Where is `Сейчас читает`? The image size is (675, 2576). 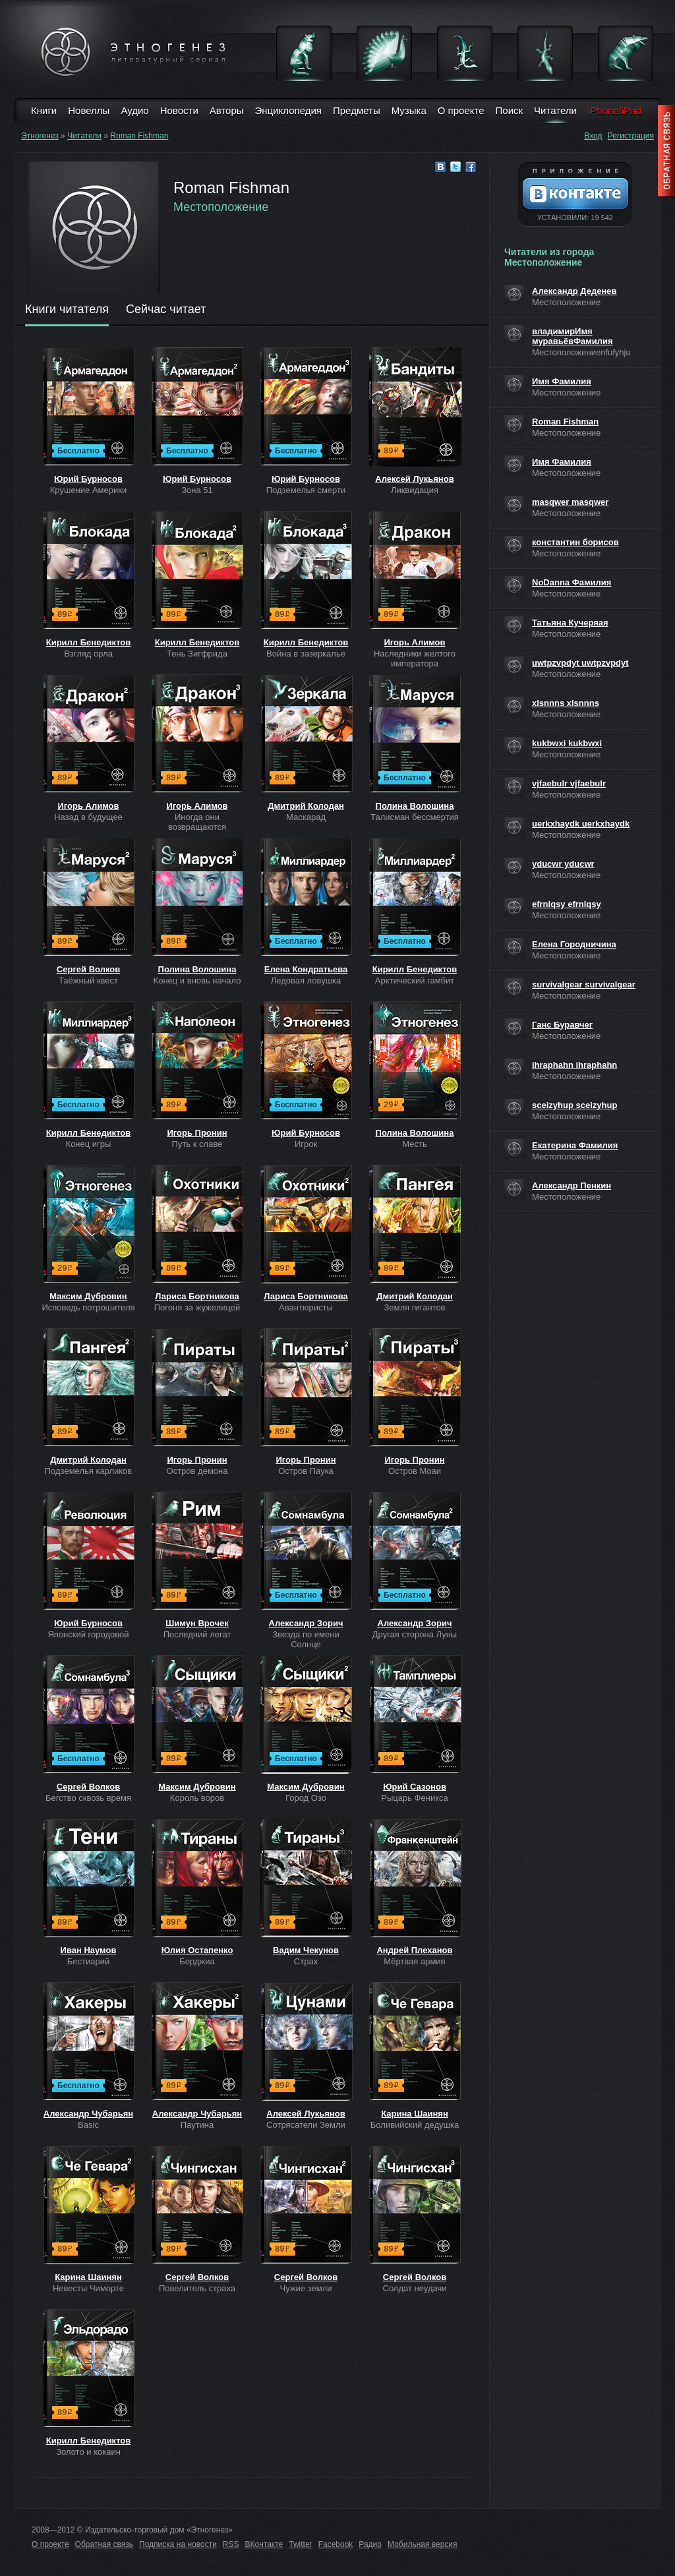 Сейчас читает is located at coordinates (166, 310).